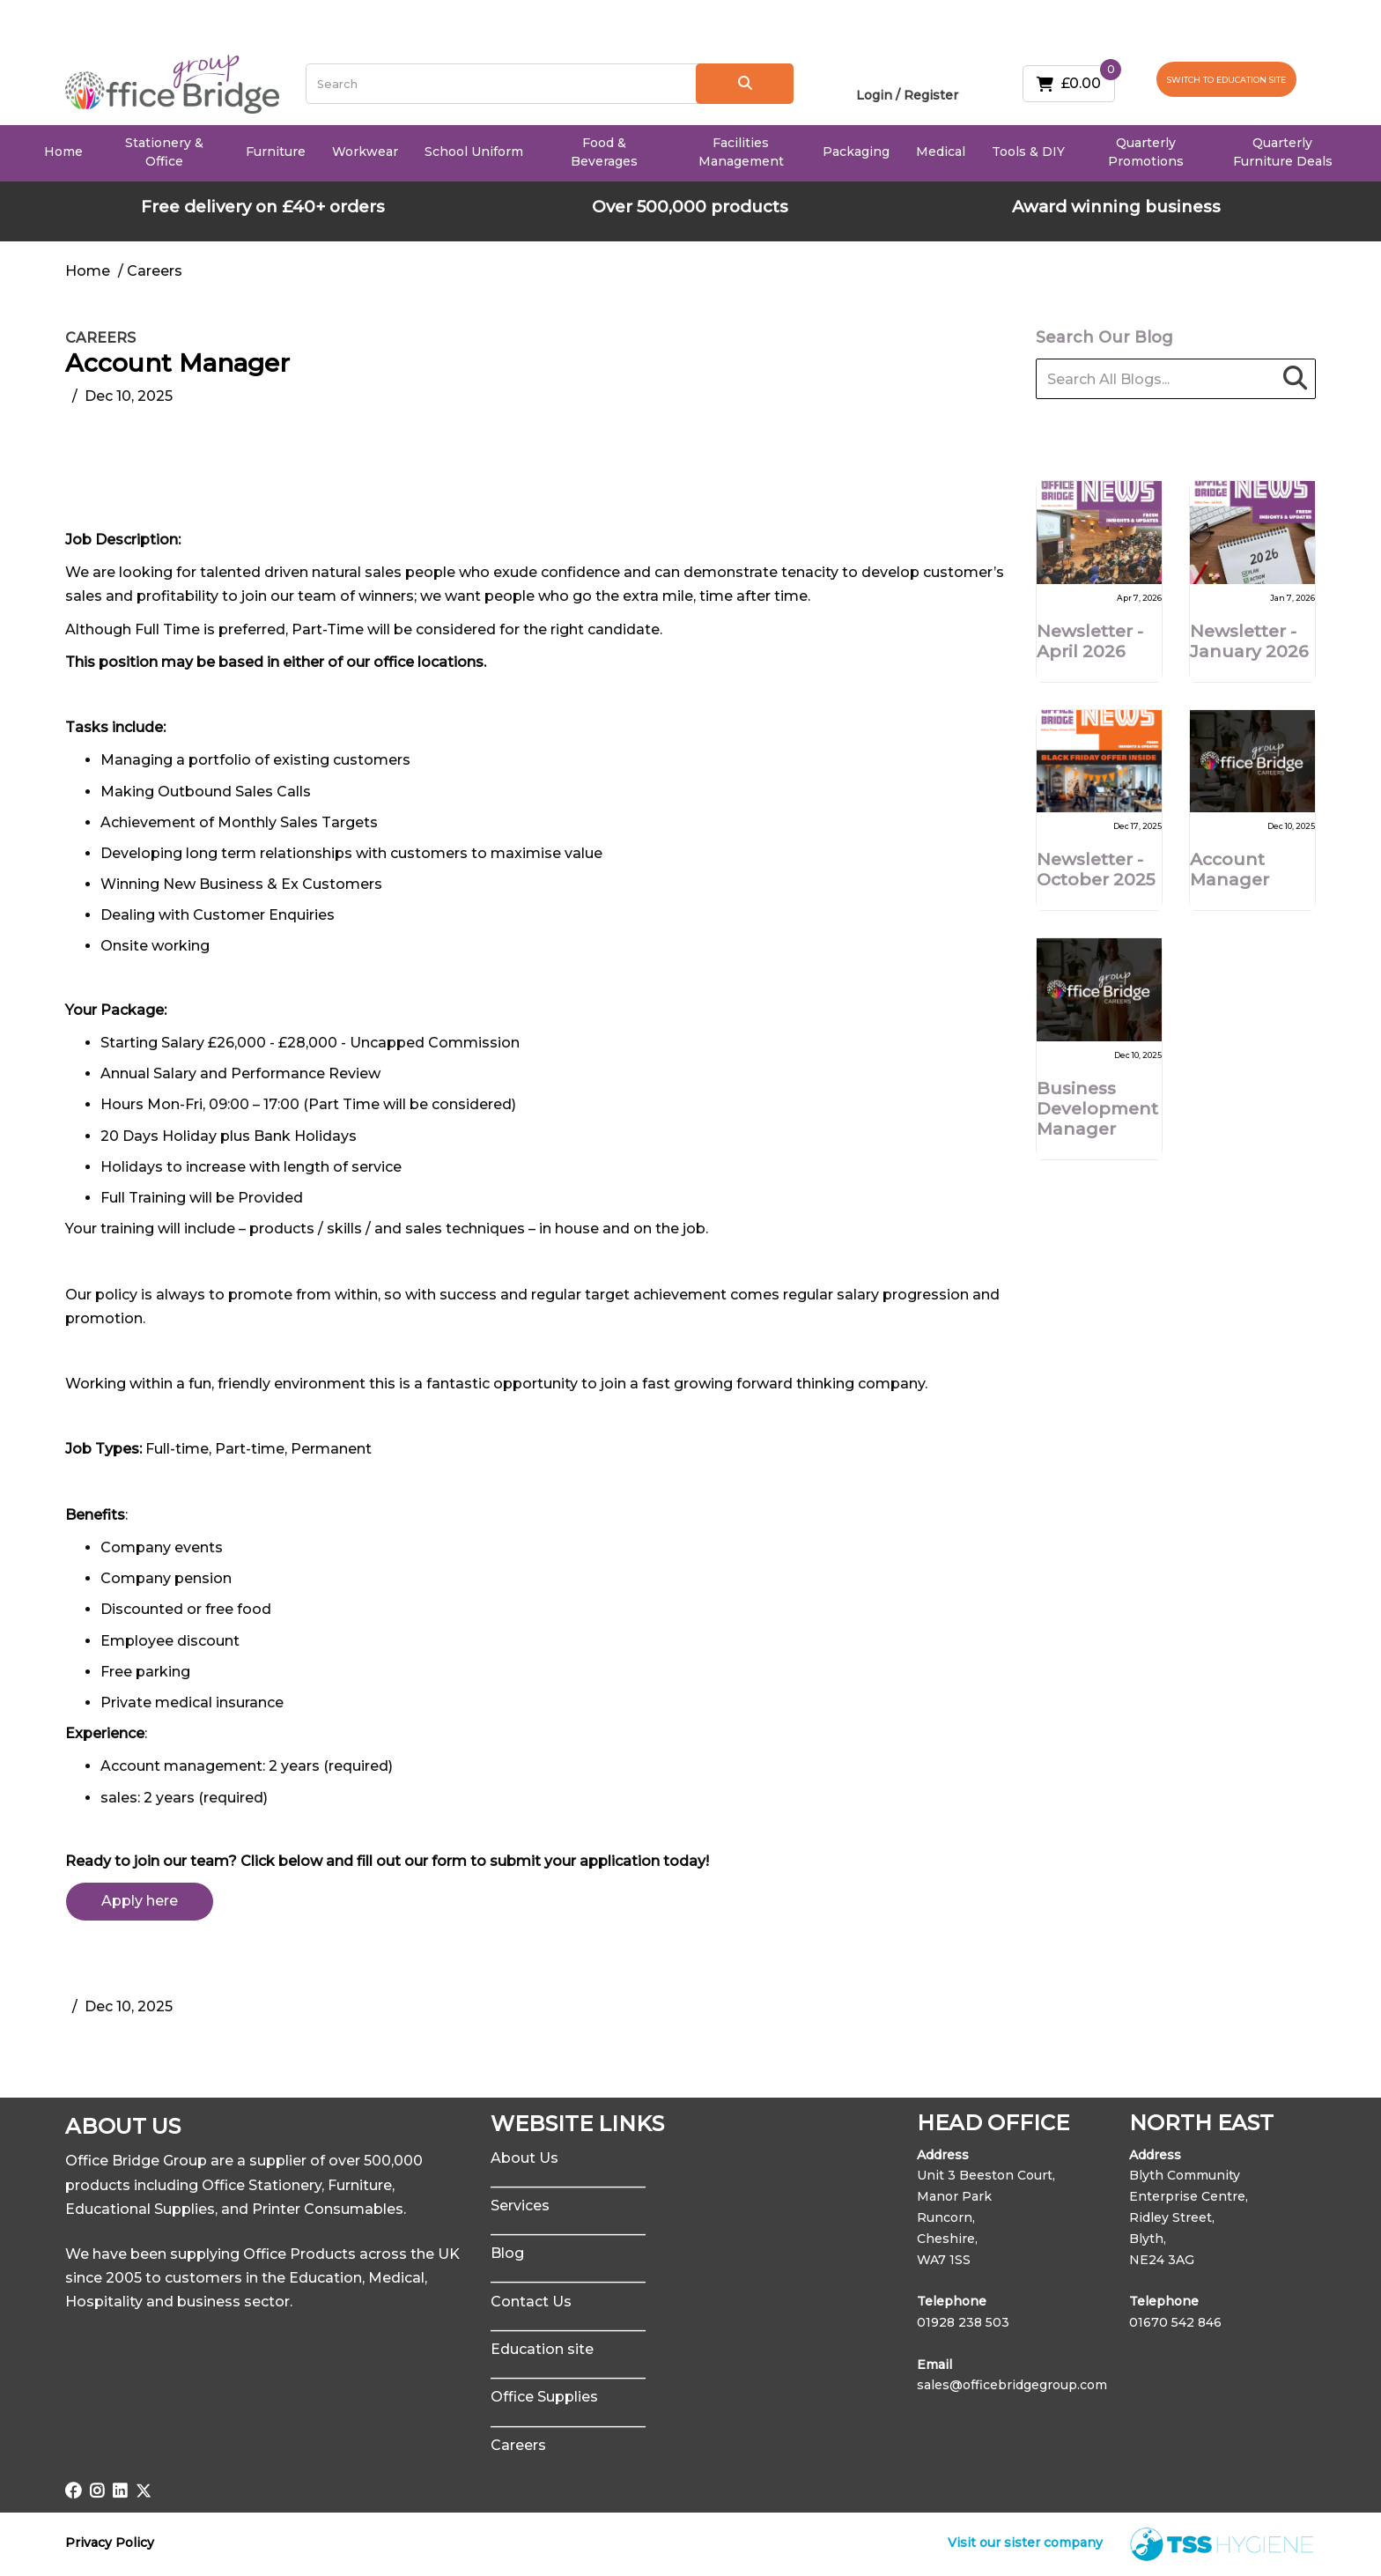 The height and width of the screenshot is (2576, 1381). What do you see at coordinates (604, 152) in the screenshot?
I see `Food & Beverages` at bounding box center [604, 152].